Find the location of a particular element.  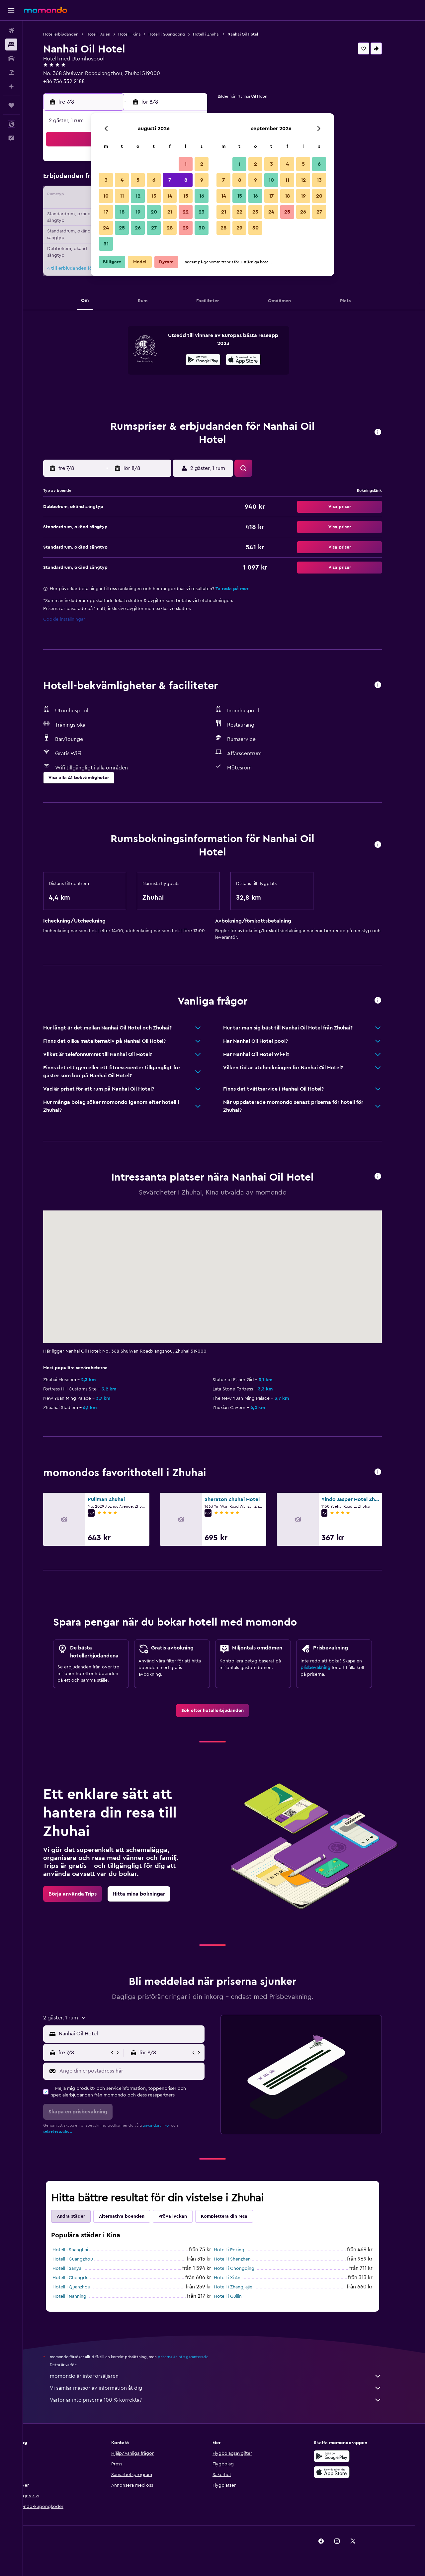

Hotell i Xi An is located at coordinates (238, 2277).